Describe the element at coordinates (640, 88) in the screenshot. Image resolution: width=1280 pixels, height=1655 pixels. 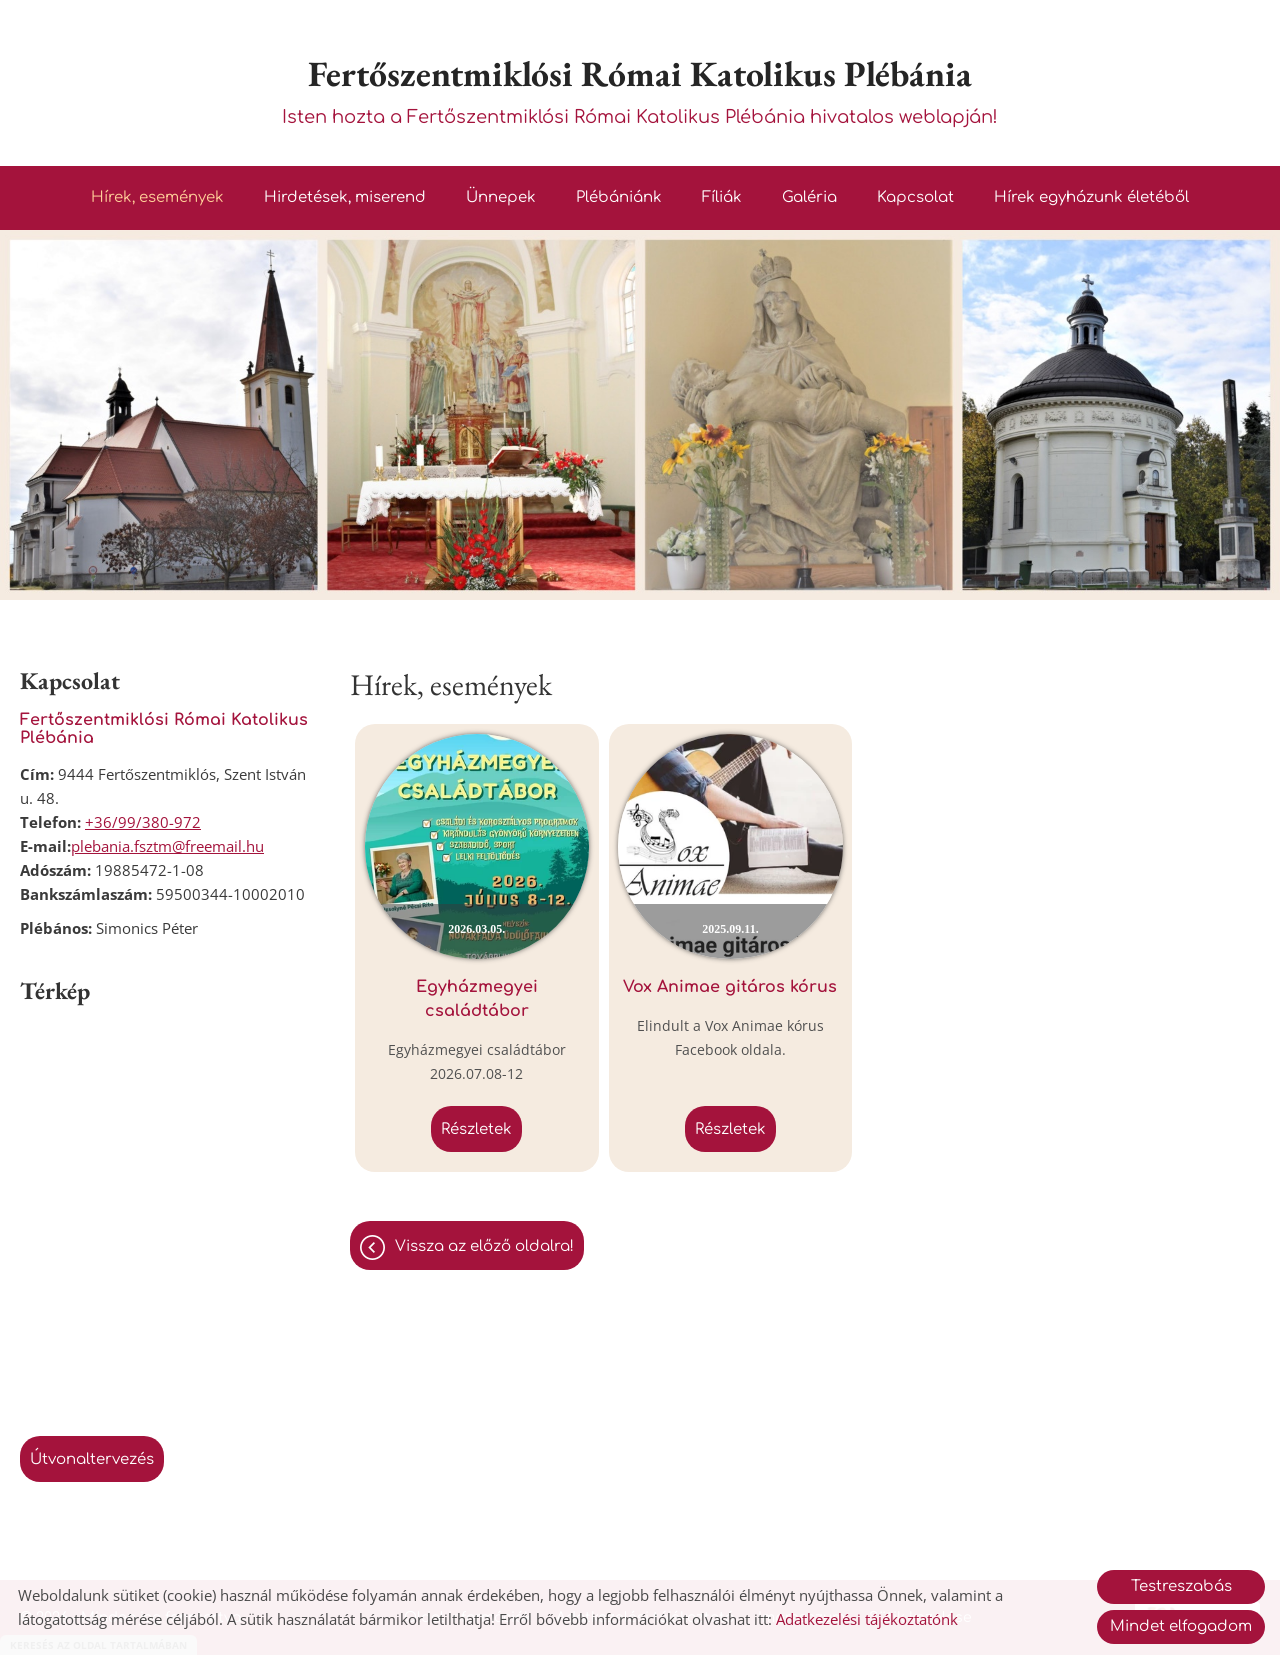
I see `Isten hozta a Fertőszentmiklósi Római Katolikus Plébánia hivatalos weblapján! [Főoldal]` at that location.